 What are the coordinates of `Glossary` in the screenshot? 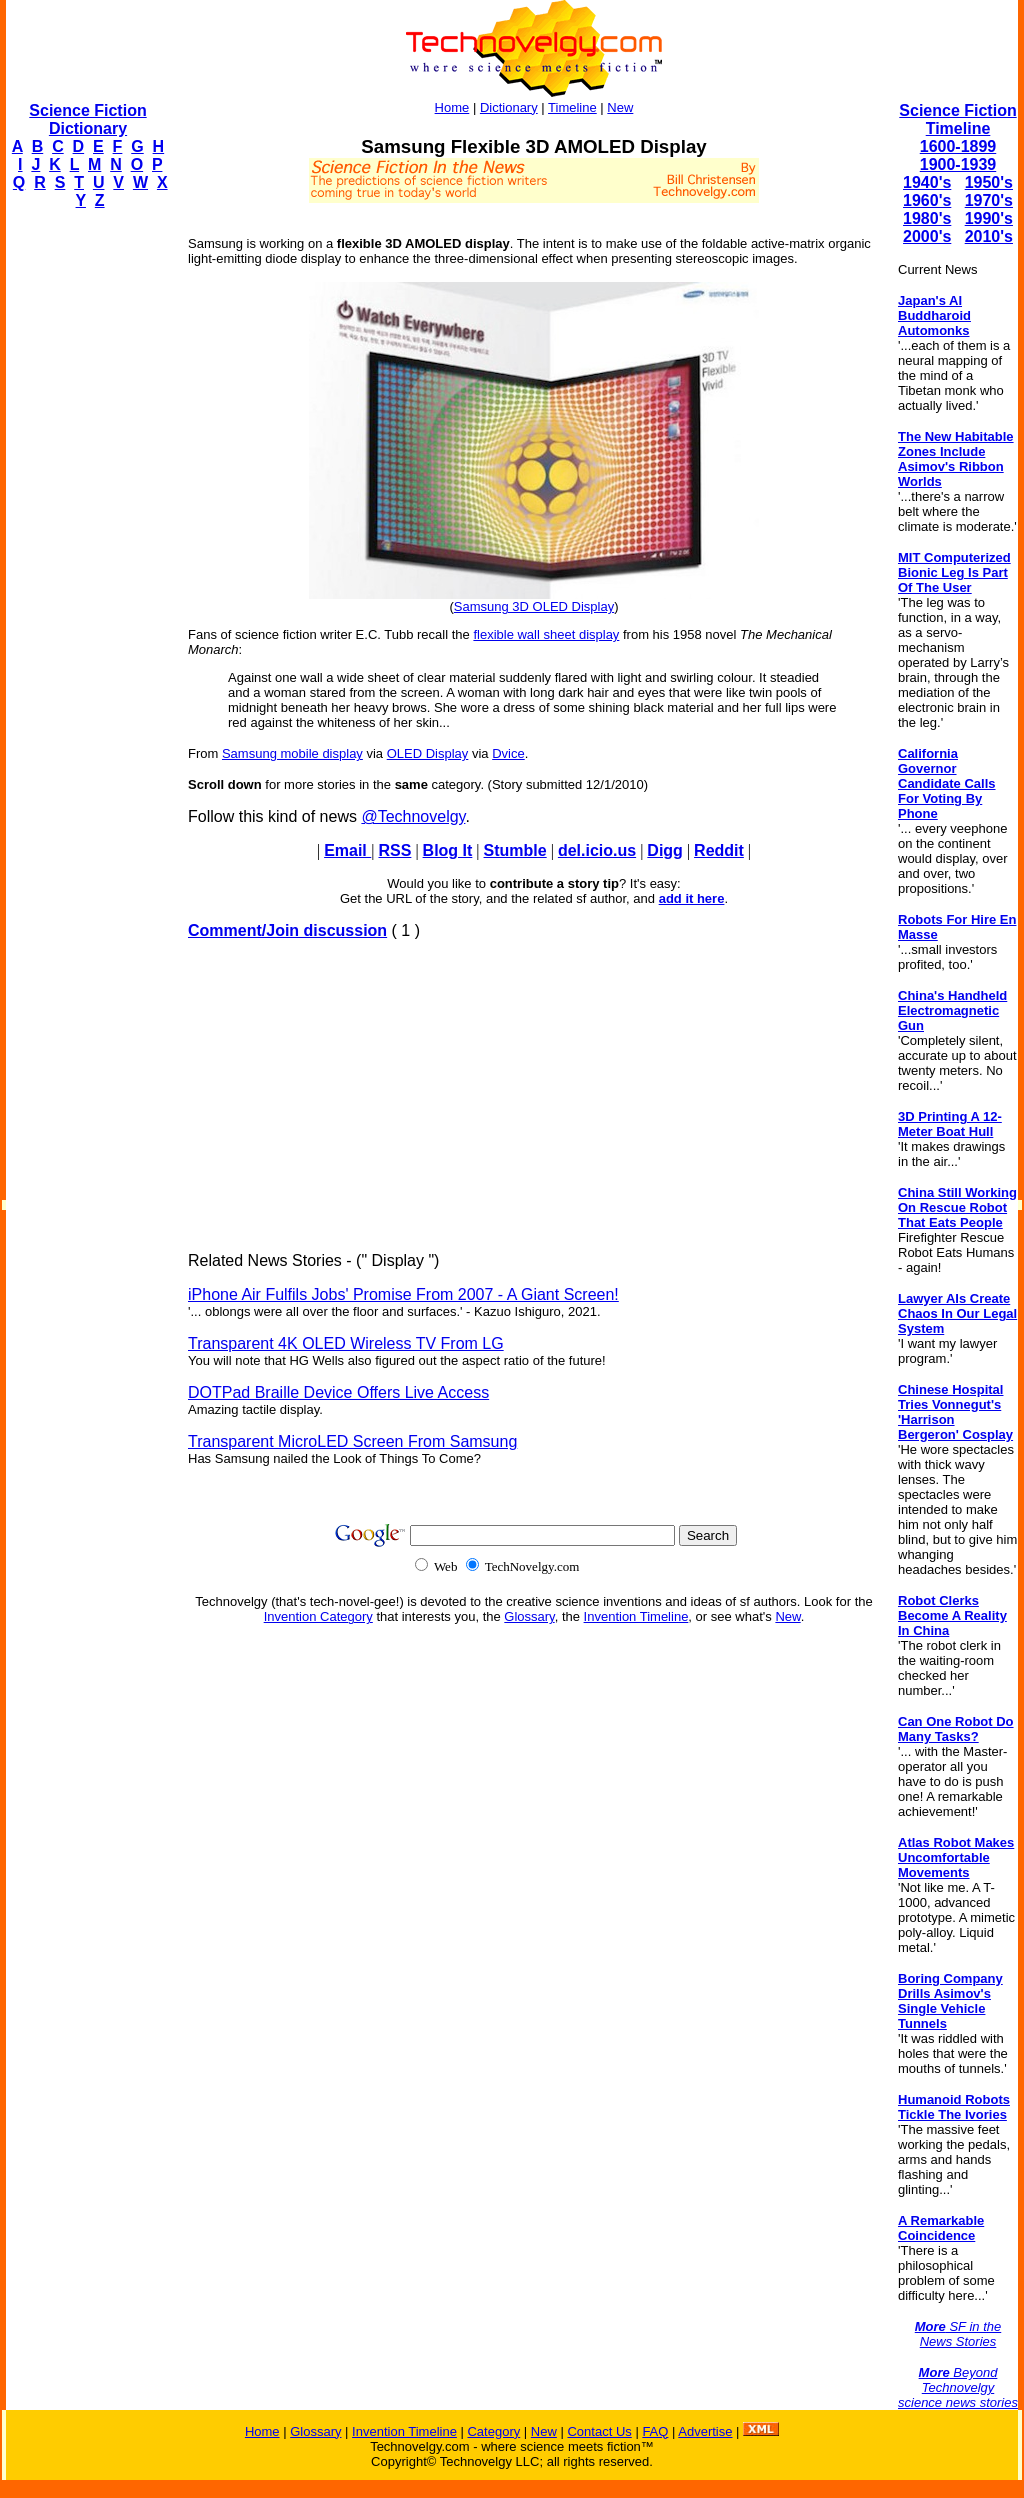 It's located at (529, 1616).